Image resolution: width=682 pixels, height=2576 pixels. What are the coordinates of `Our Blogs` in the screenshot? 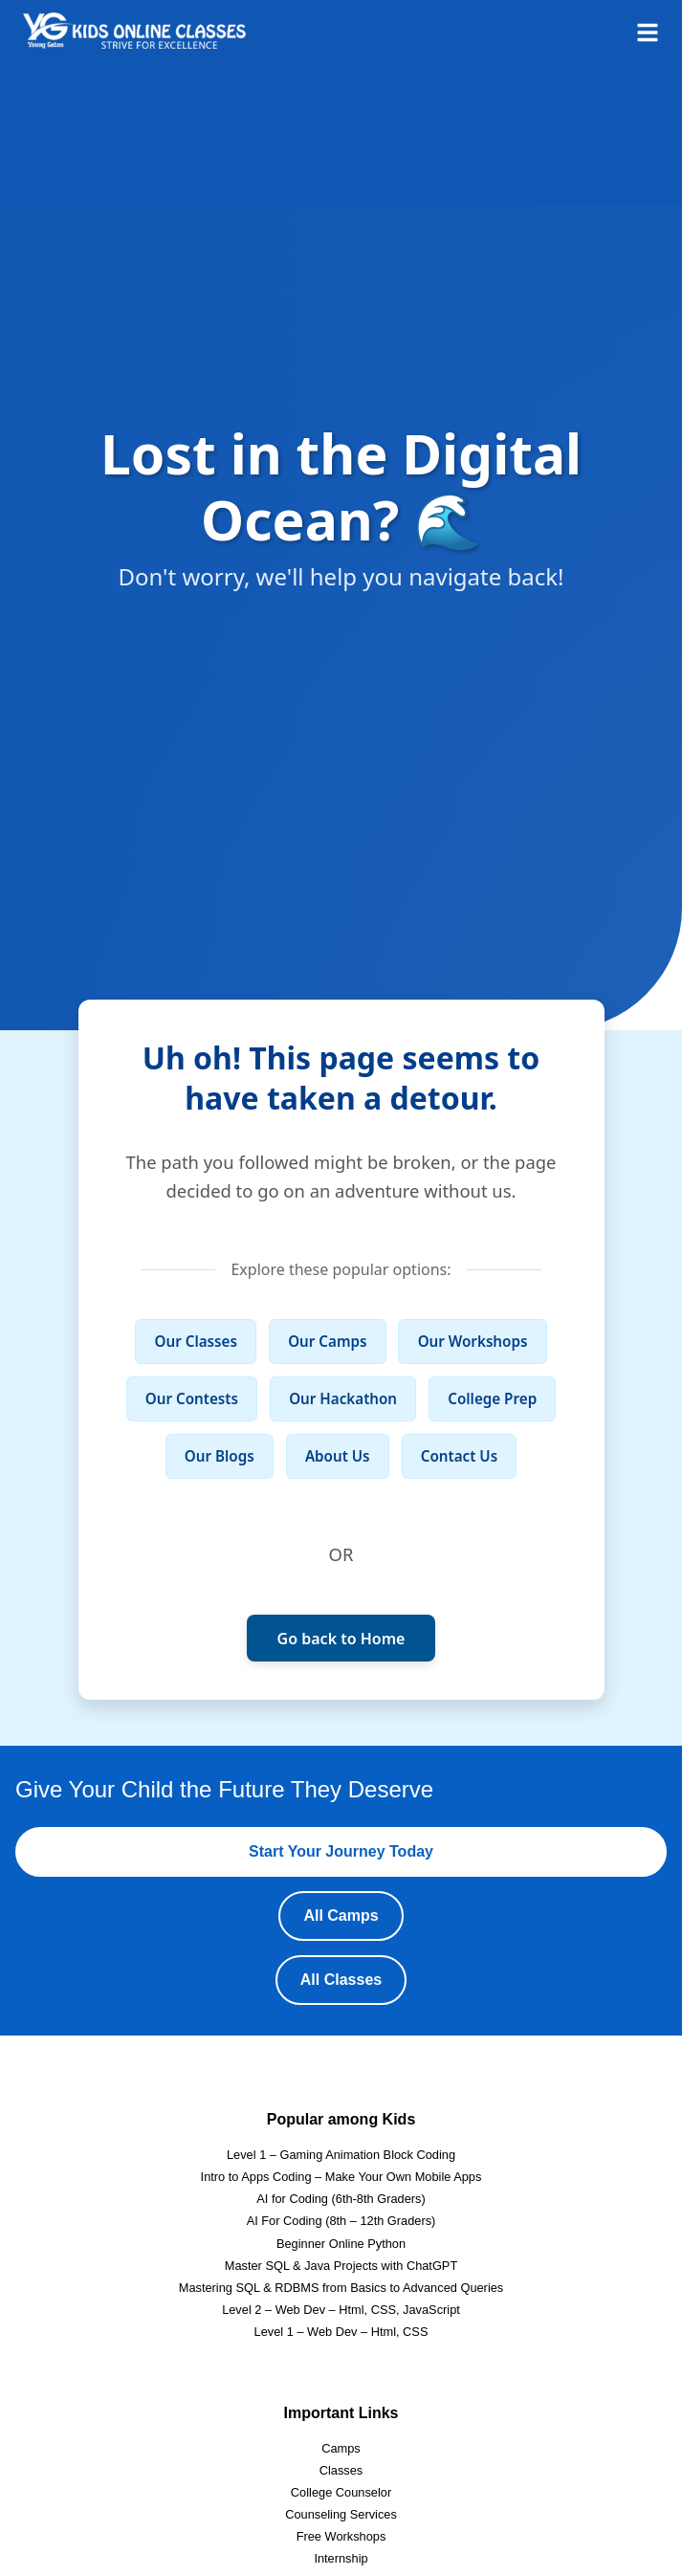 It's located at (219, 1455).